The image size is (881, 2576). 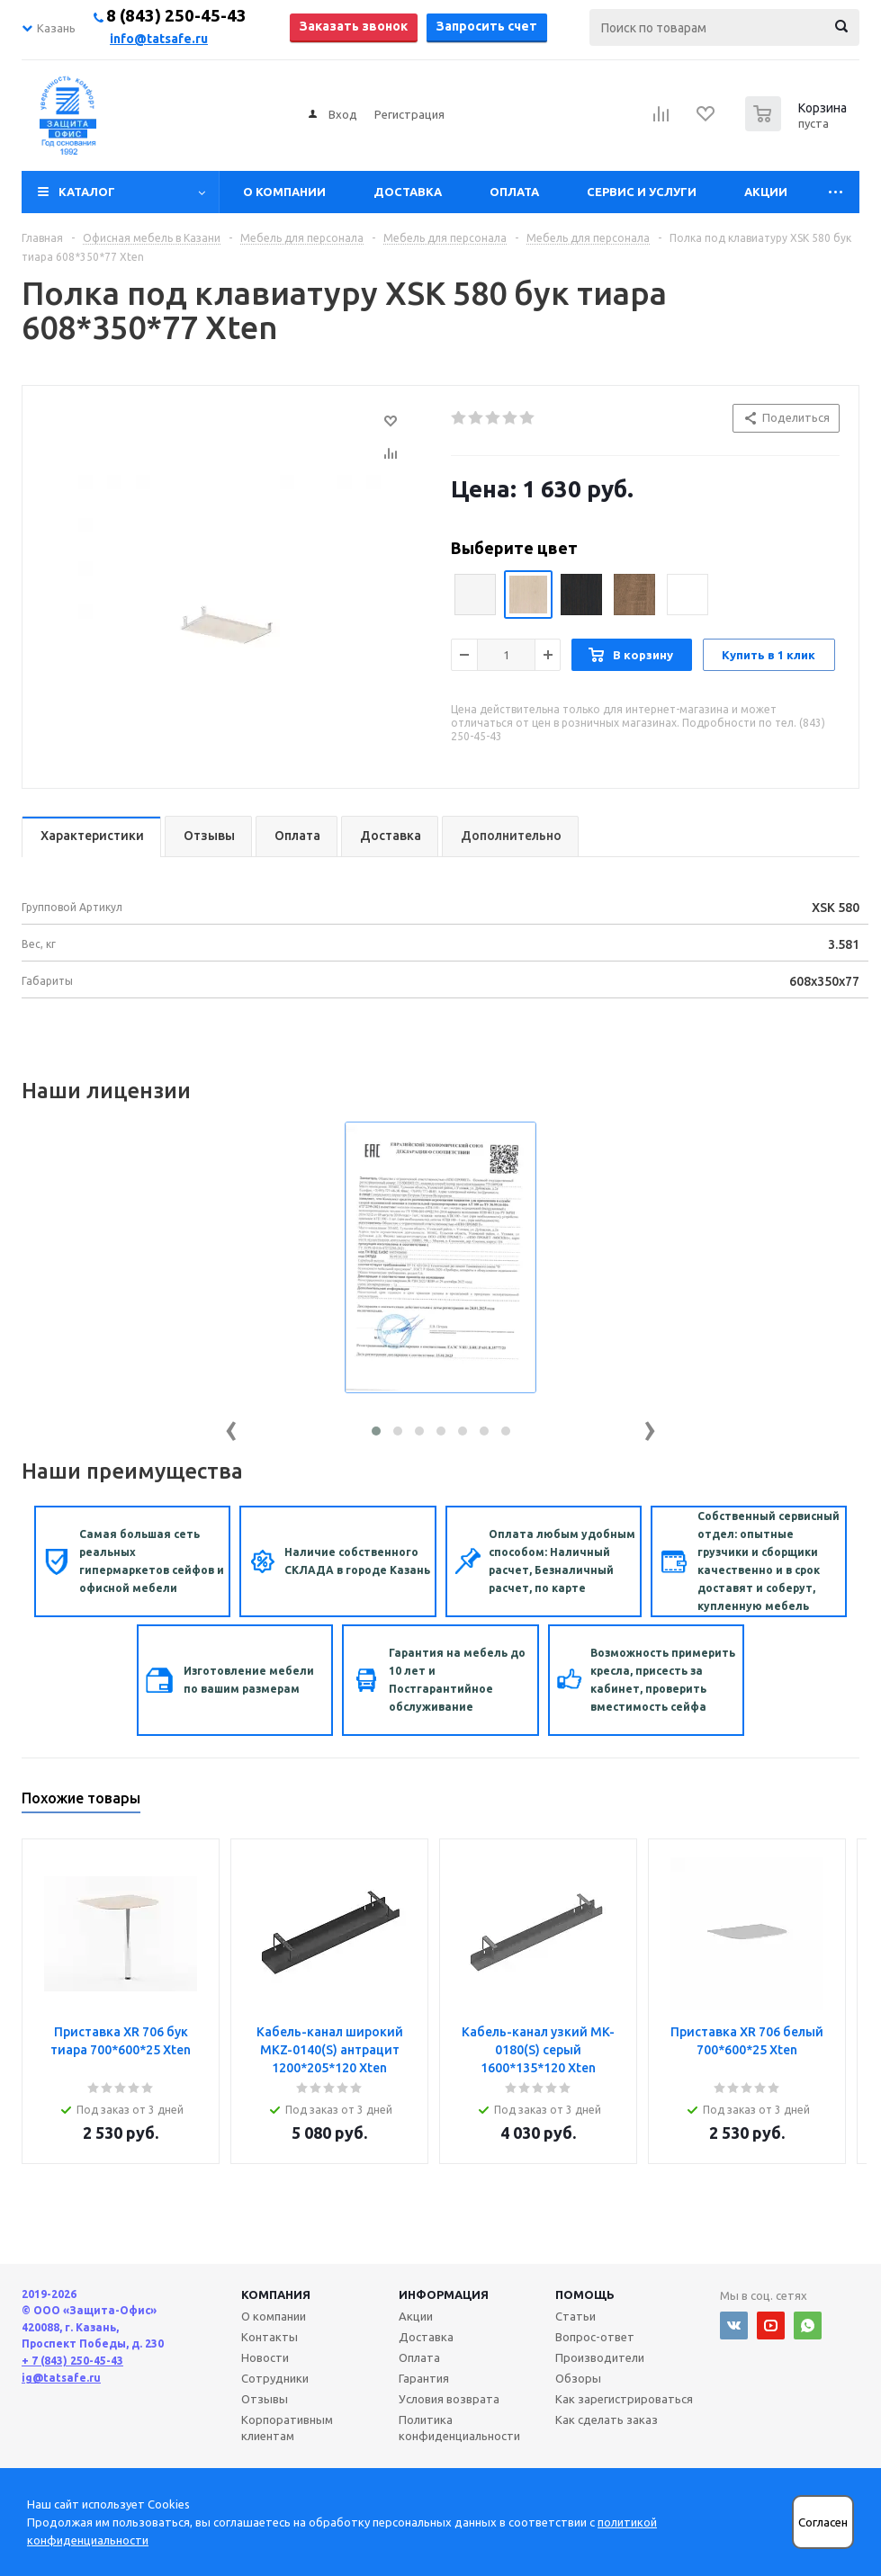 What do you see at coordinates (599, 2357) in the screenshot?
I see `Производители` at bounding box center [599, 2357].